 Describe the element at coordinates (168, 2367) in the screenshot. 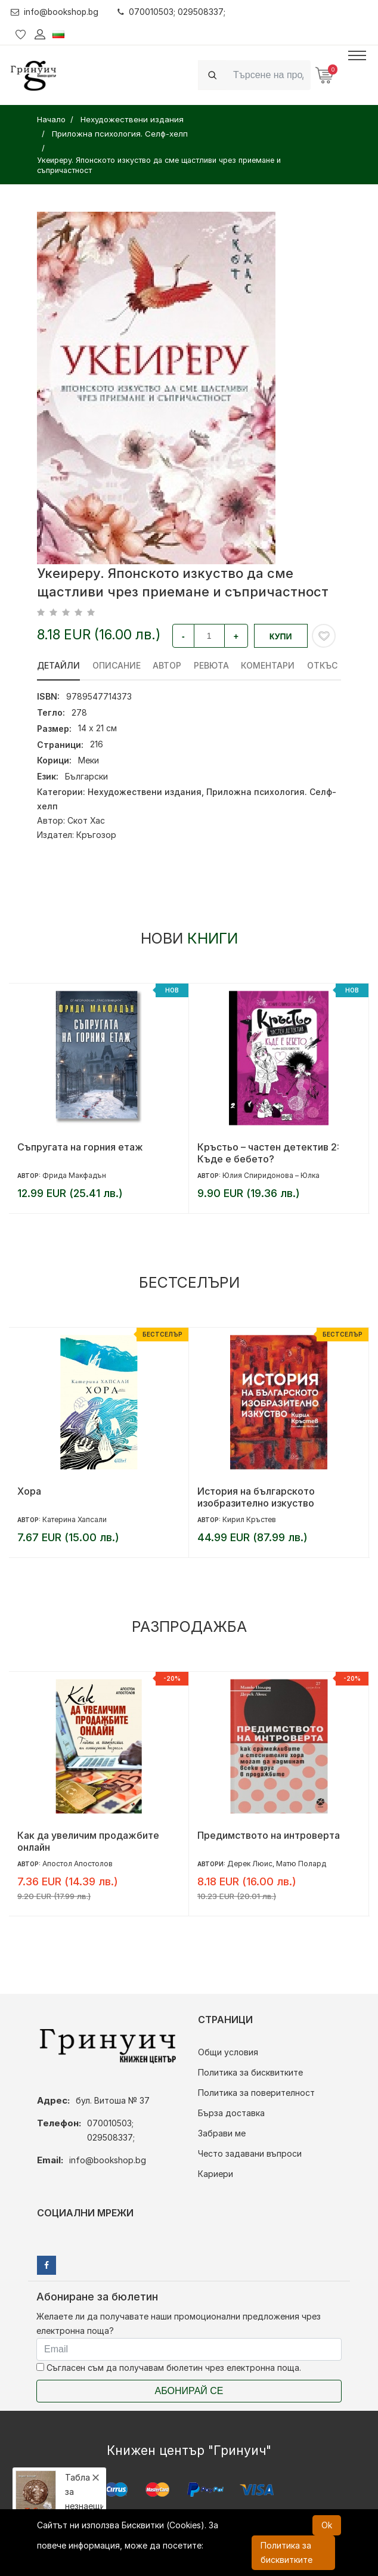

I see `Съгласен съм да получавам бюлетин чрез електронна поща.` at that location.